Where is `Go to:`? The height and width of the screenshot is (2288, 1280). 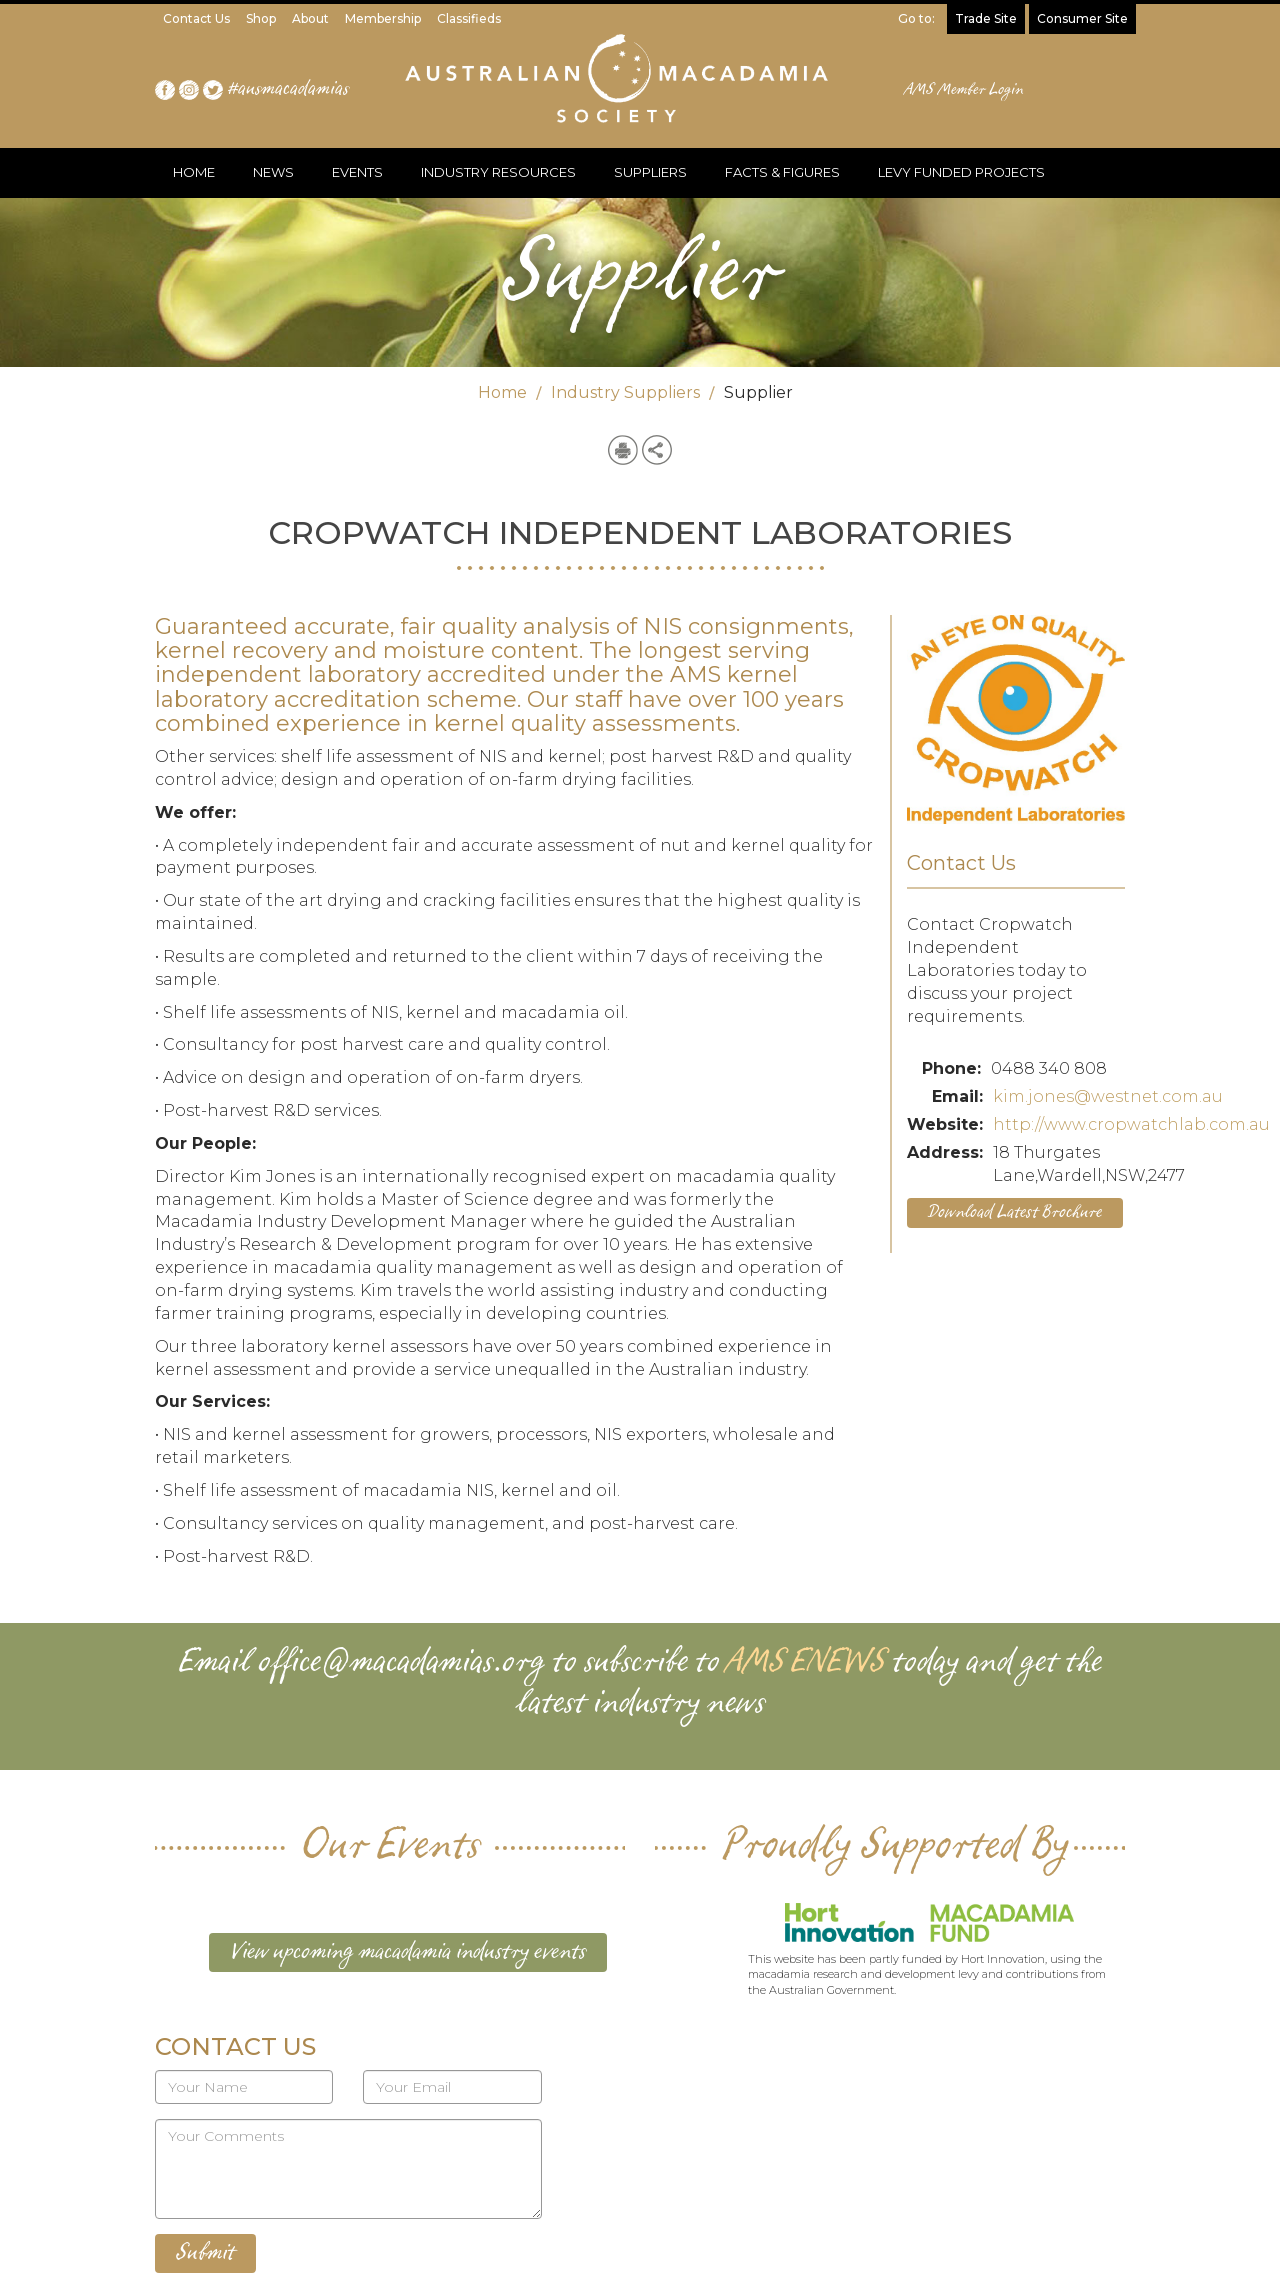
Go to: is located at coordinates (916, 18).